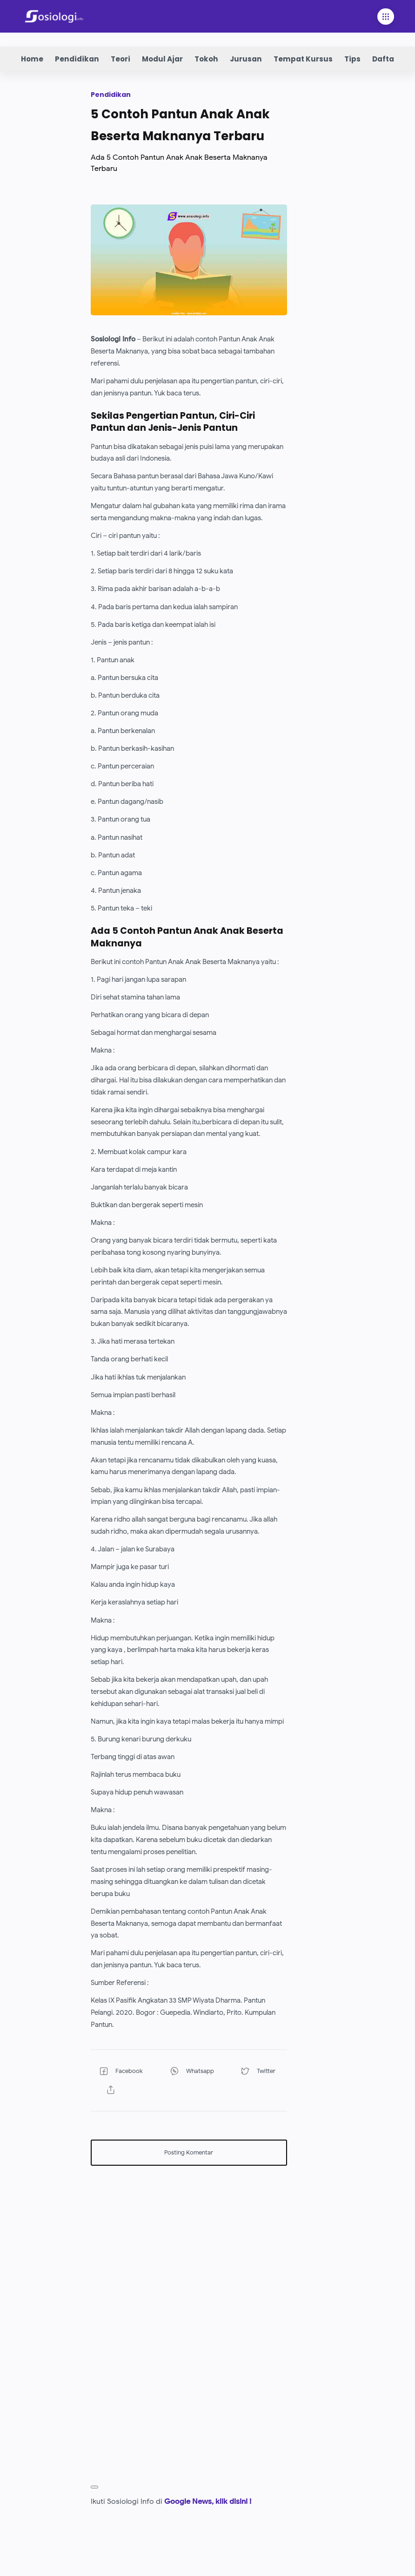 The image size is (415, 2576). Describe the element at coordinates (246, 59) in the screenshot. I see `Jurusan` at that location.